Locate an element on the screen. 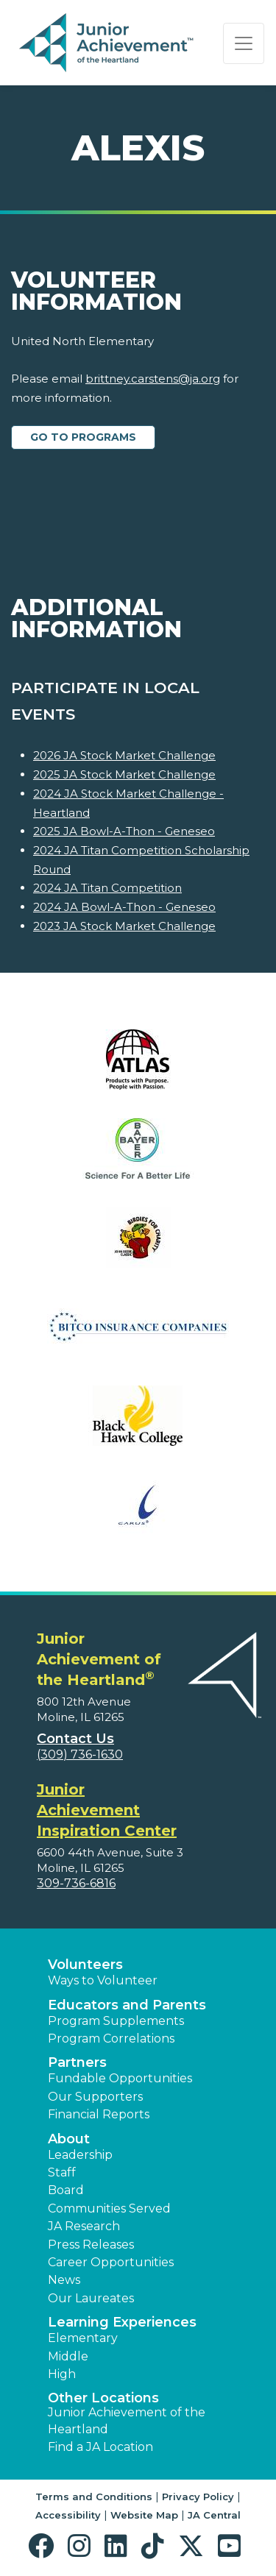 Image resolution: width=276 pixels, height=2576 pixels. Middle [button] is located at coordinates (68, 2356).